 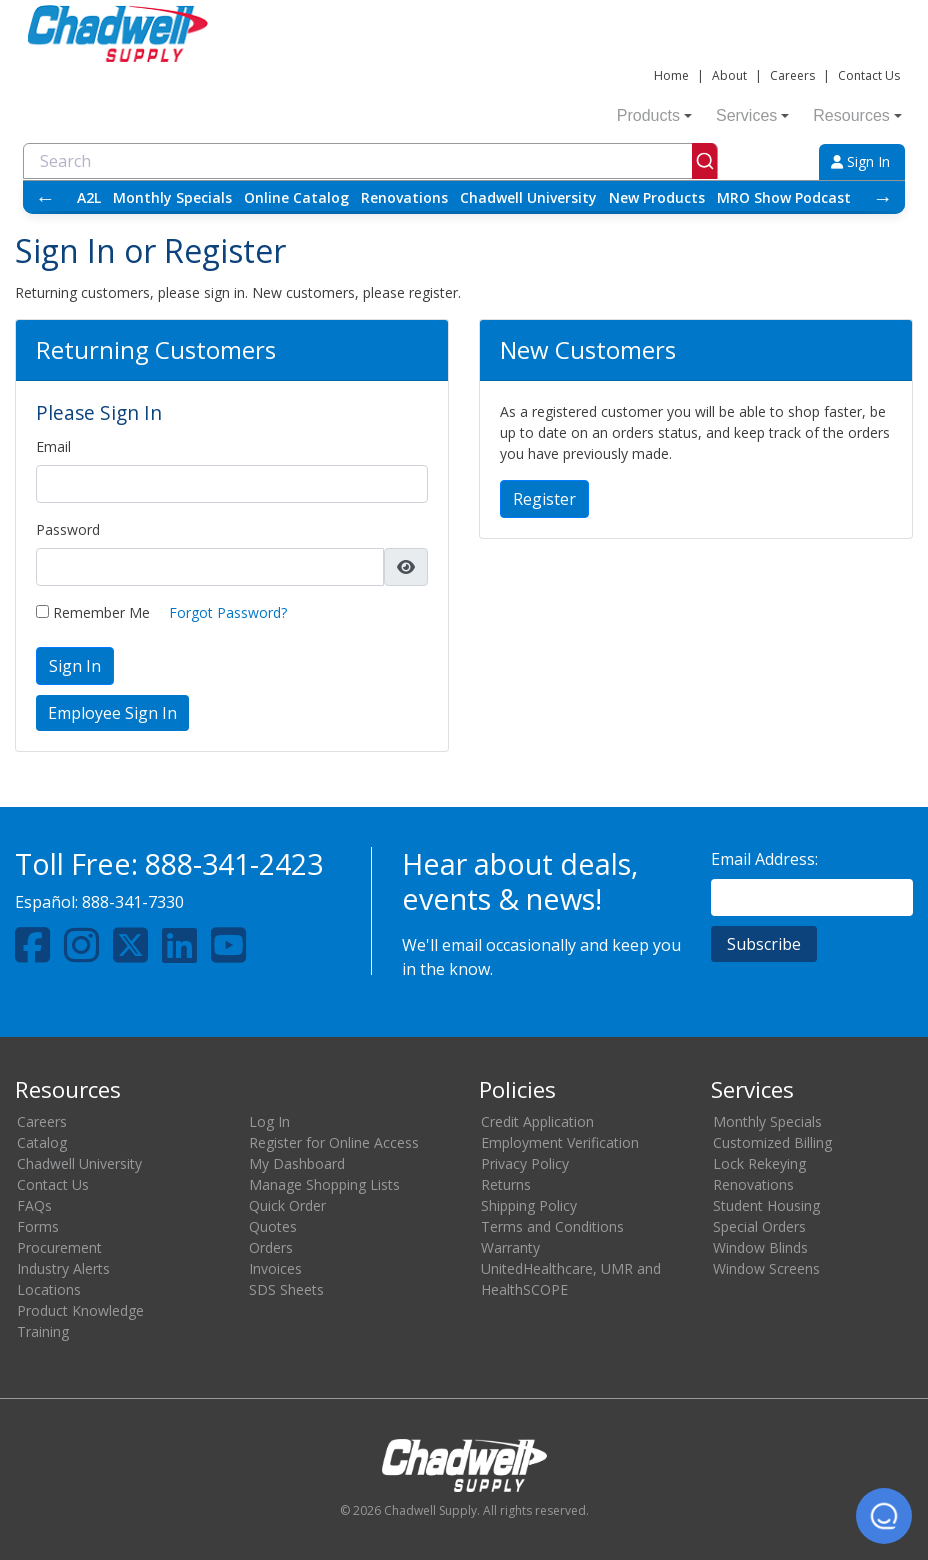 What do you see at coordinates (784, 197) in the screenshot?
I see `MRO Show Podcast` at bounding box center [784, 197].